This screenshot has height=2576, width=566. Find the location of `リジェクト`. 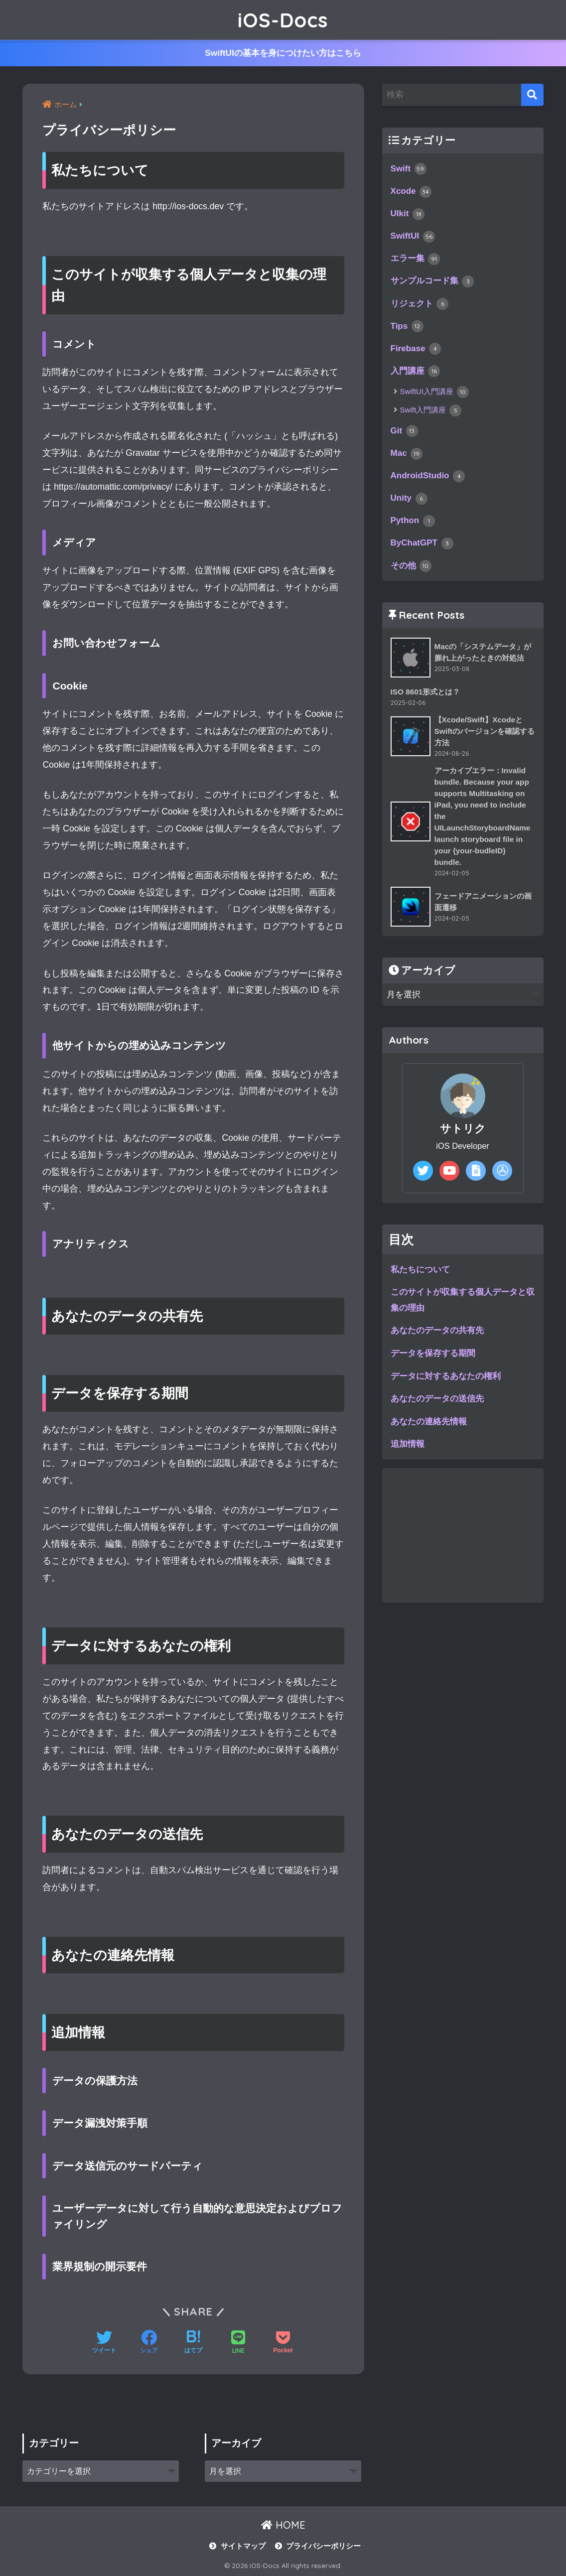

リジェクト is located at coordinates (420, 305).